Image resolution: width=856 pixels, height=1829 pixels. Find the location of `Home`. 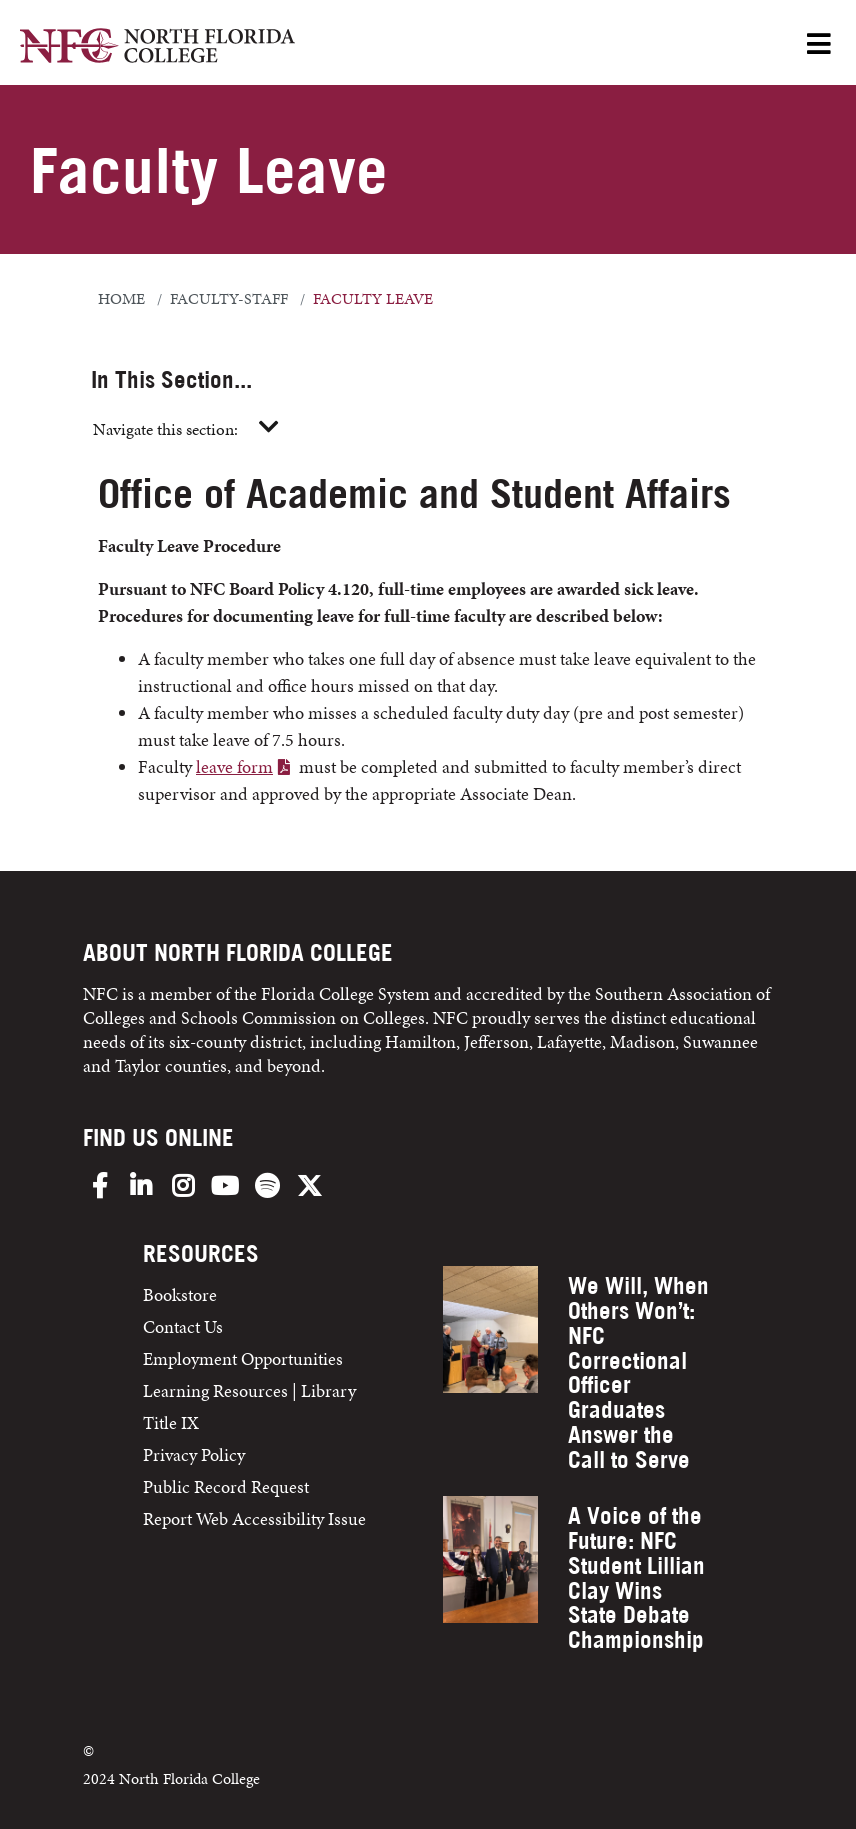

Home is located at coordinates (121, 299).